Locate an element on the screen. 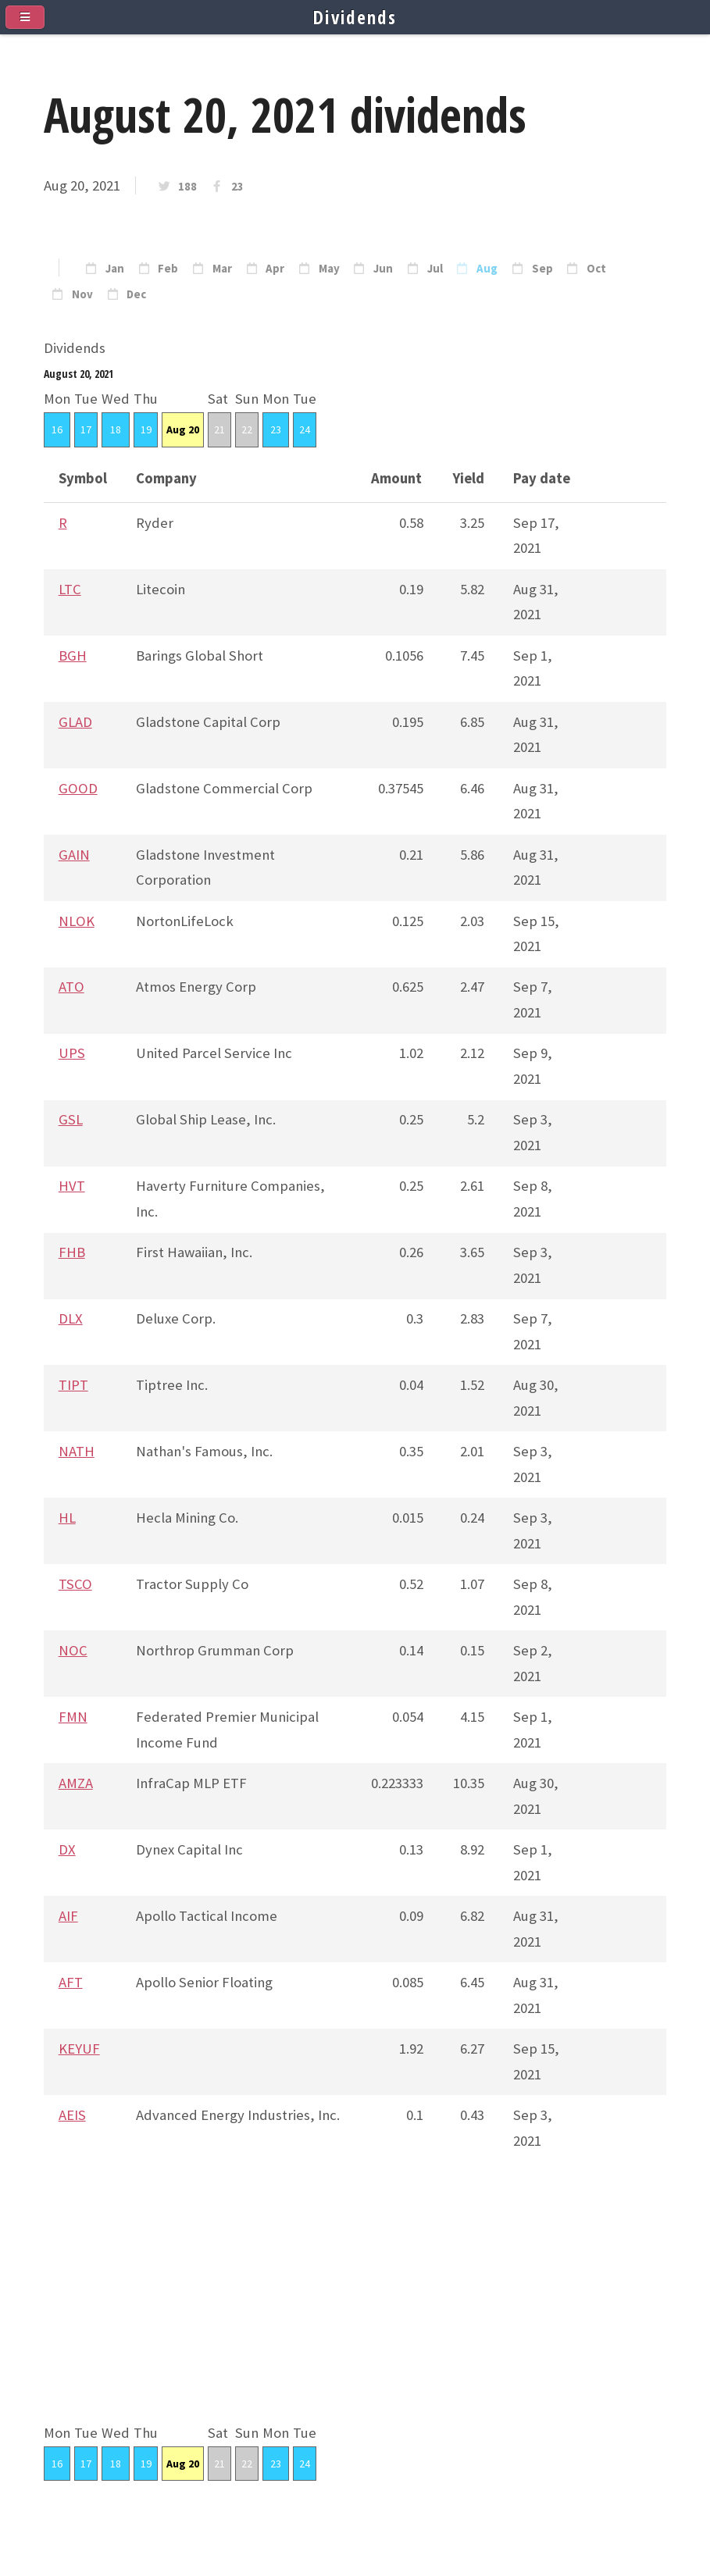  Mar is located at coordinates (222, 268).